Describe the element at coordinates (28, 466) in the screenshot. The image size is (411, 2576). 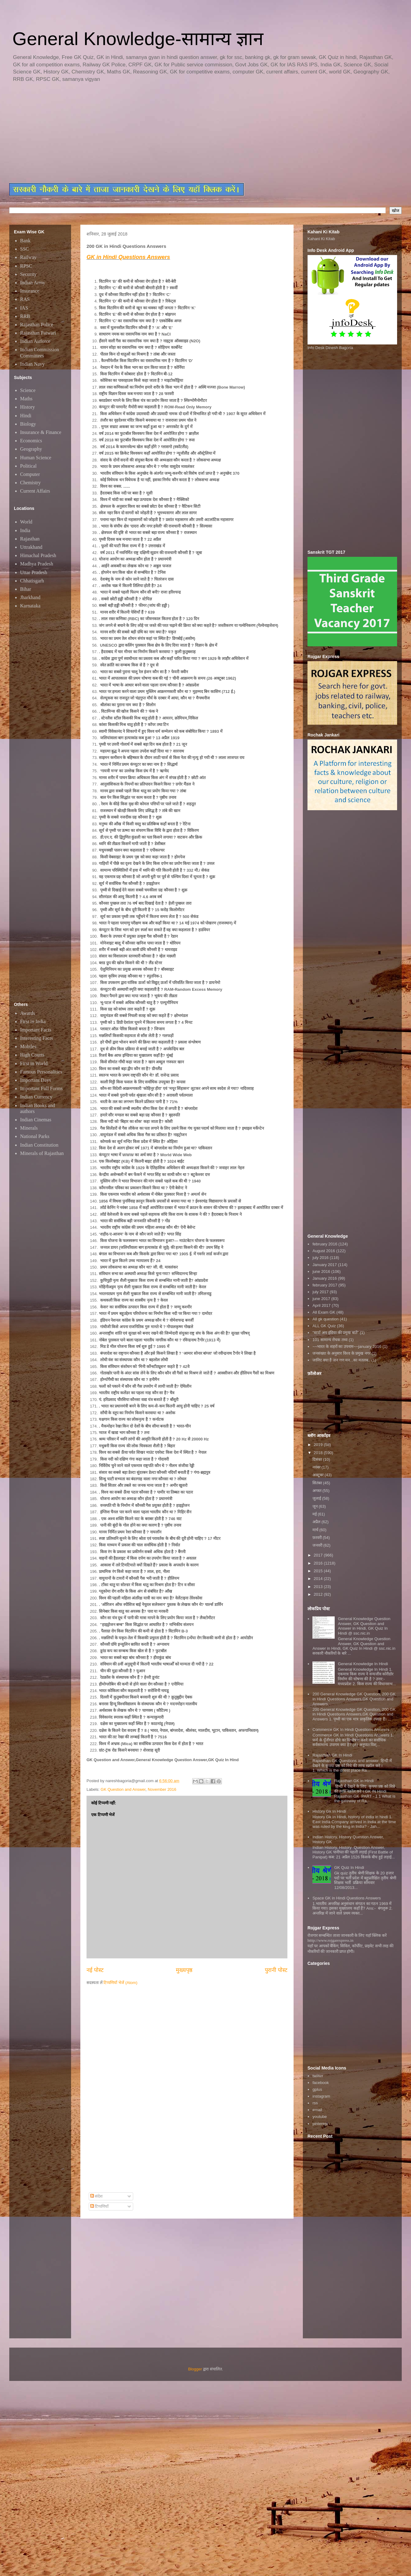
I see `Political` at that location.